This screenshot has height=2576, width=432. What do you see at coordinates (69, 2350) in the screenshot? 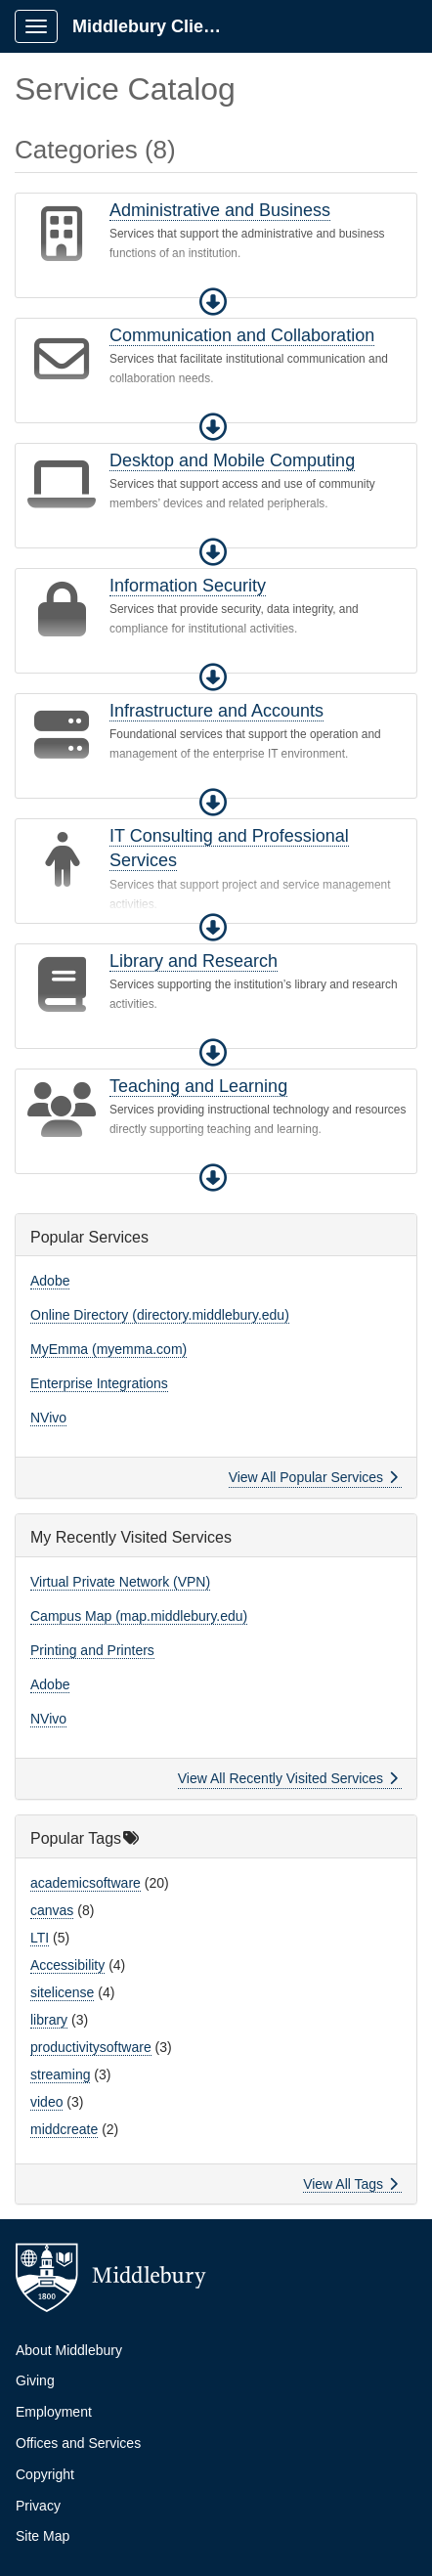
I see `About Middlebury` at bounding box center [69, 2350].